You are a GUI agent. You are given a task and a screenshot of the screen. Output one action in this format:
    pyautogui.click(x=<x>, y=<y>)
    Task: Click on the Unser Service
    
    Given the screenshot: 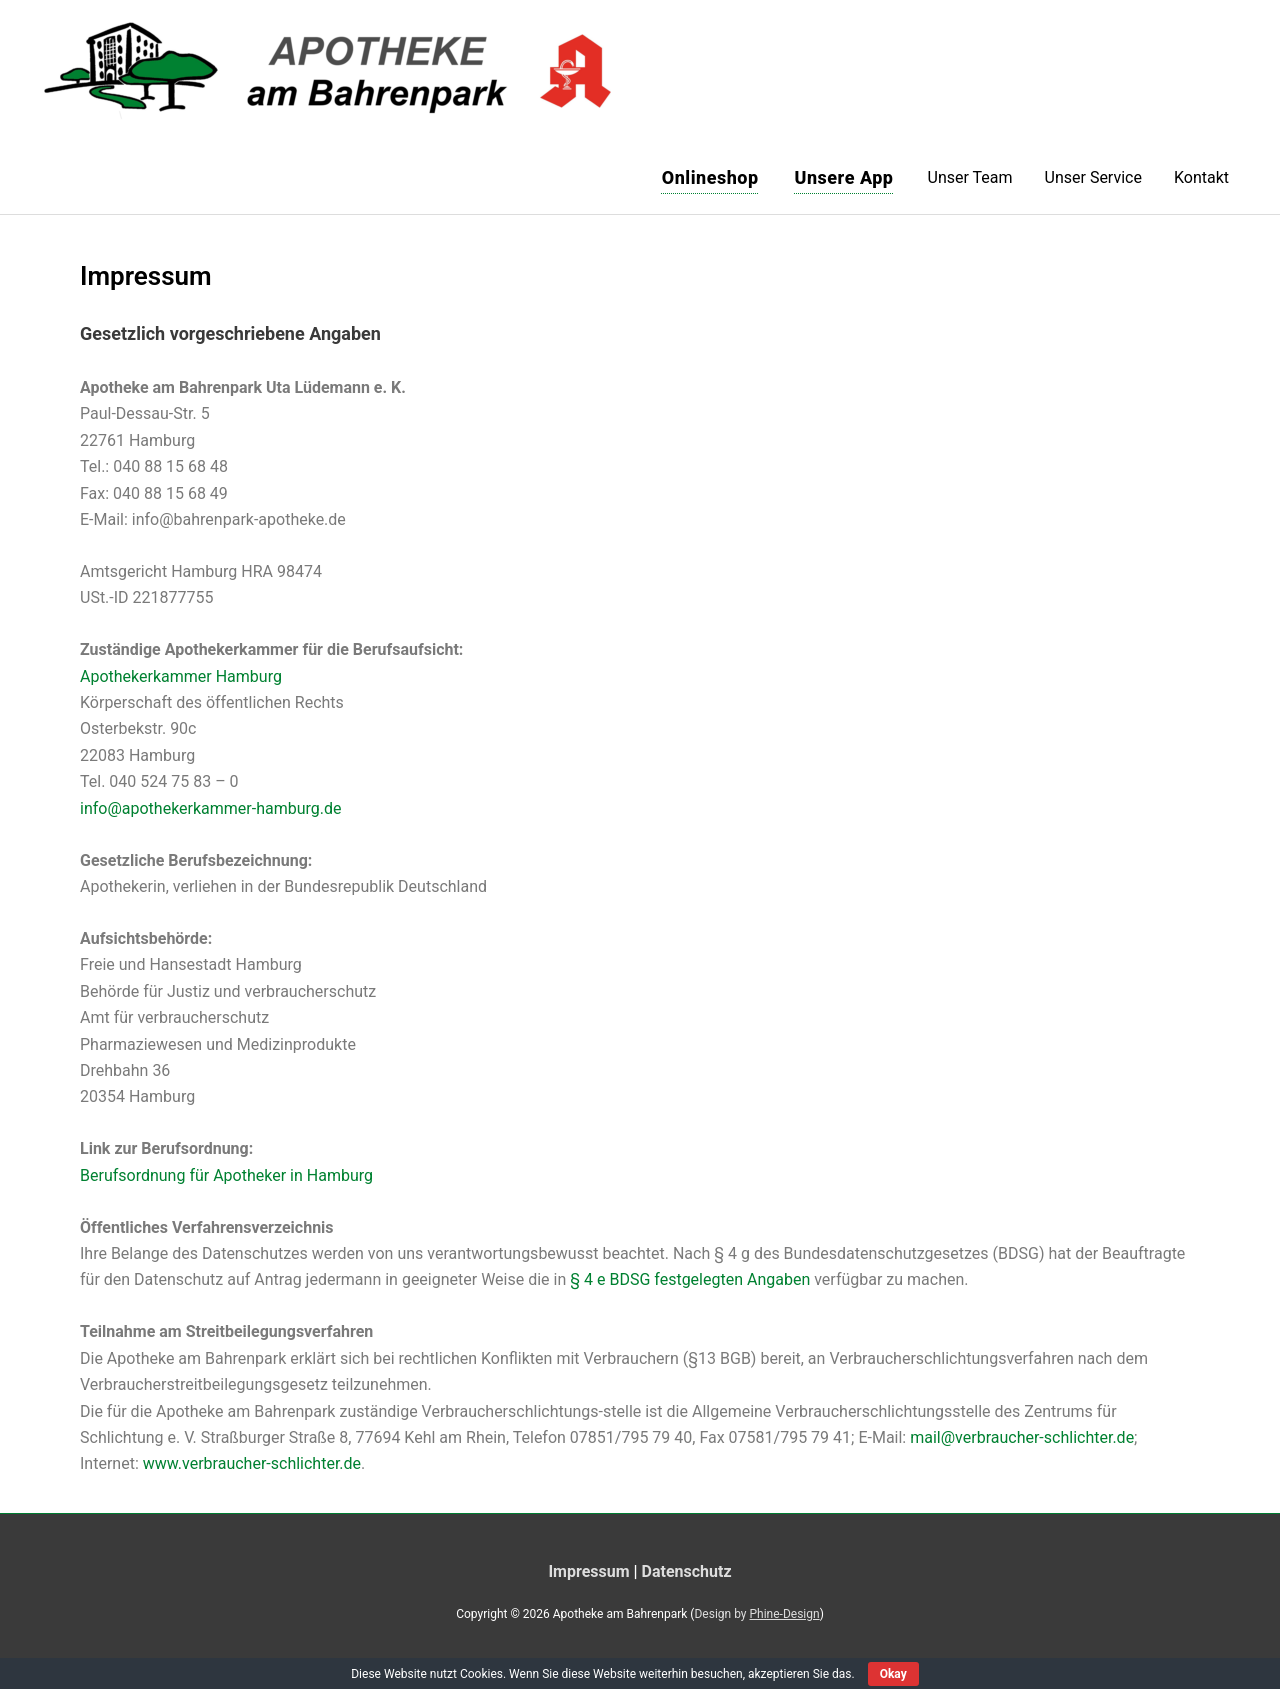 What is the action you would take?
    pyautogui.click(x=1093, y=177)
    